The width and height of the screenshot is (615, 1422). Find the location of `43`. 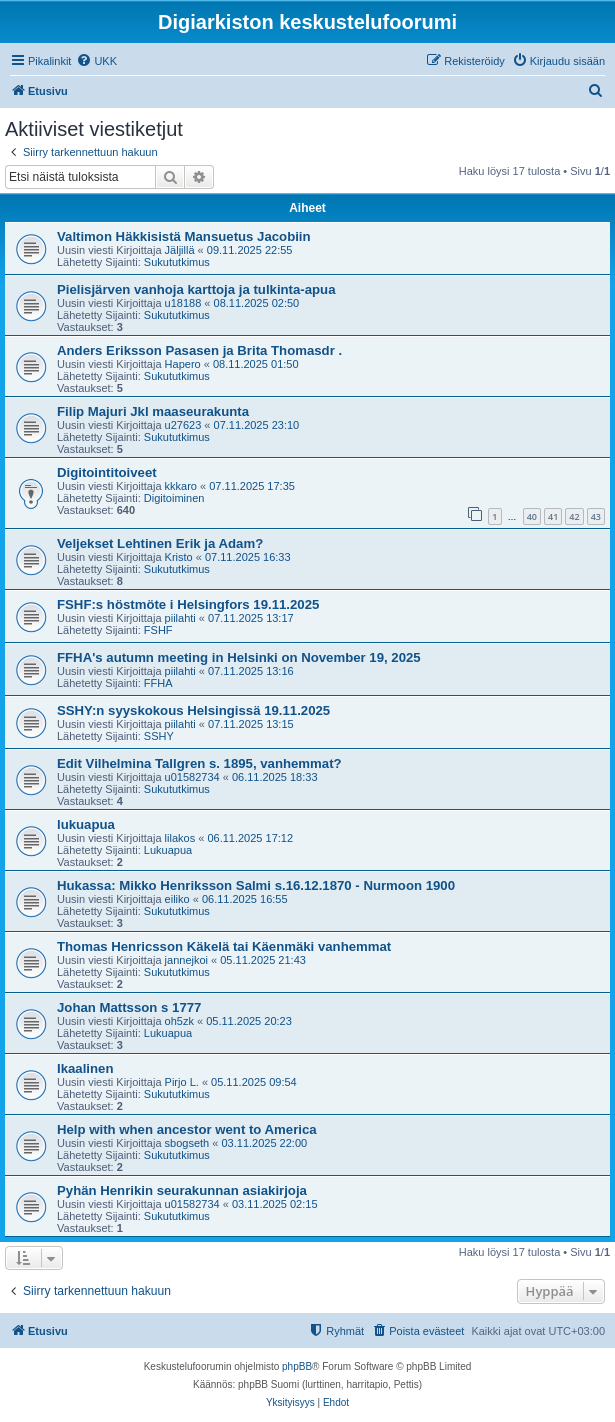

43 is located at coordinates (596, 516).